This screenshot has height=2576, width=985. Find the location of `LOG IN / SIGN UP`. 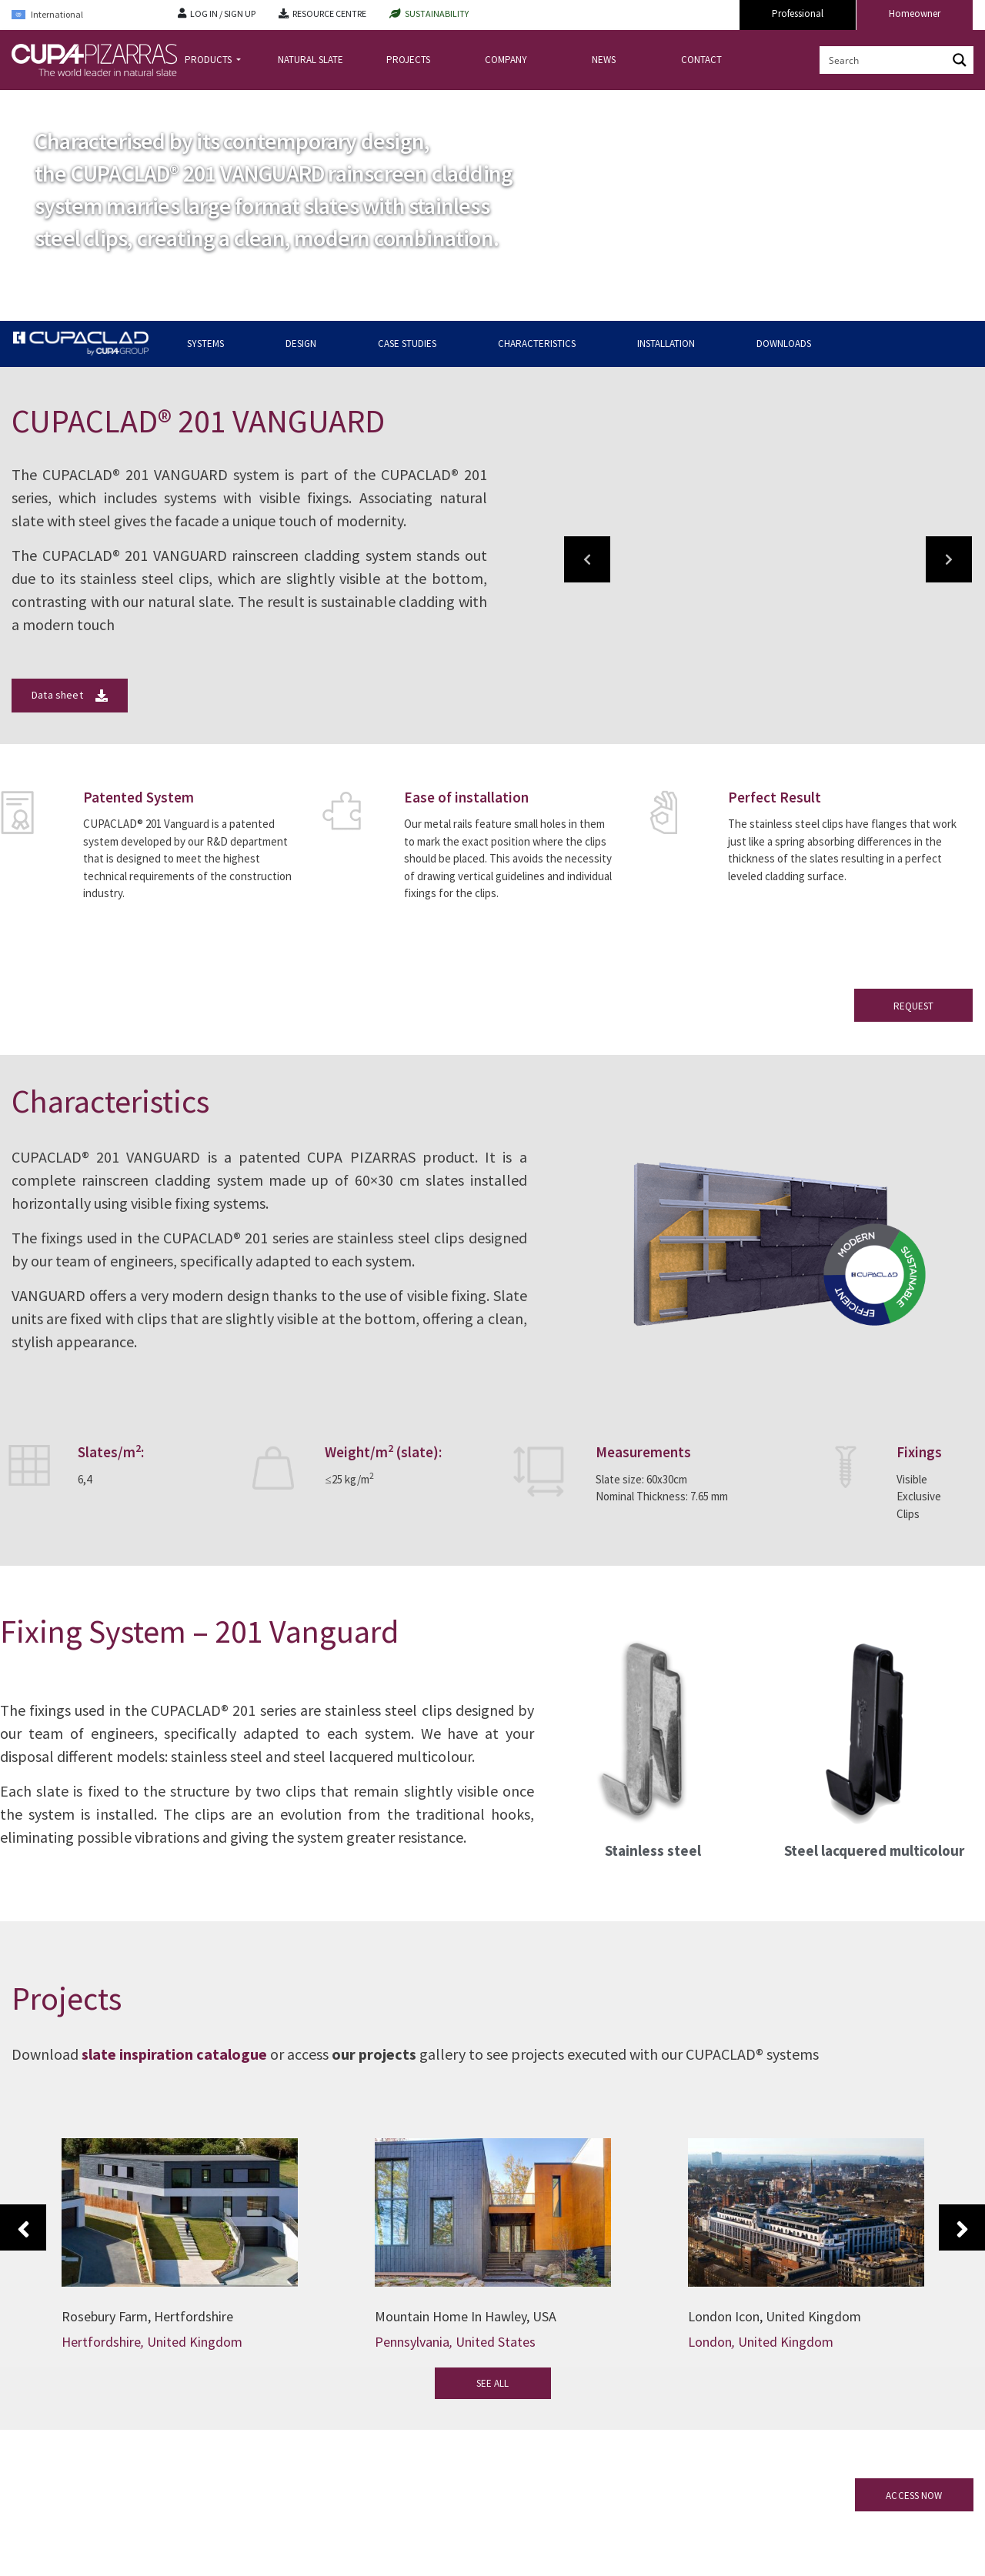

LOG IN / SIGN UP is located at coordinates (222, 13).